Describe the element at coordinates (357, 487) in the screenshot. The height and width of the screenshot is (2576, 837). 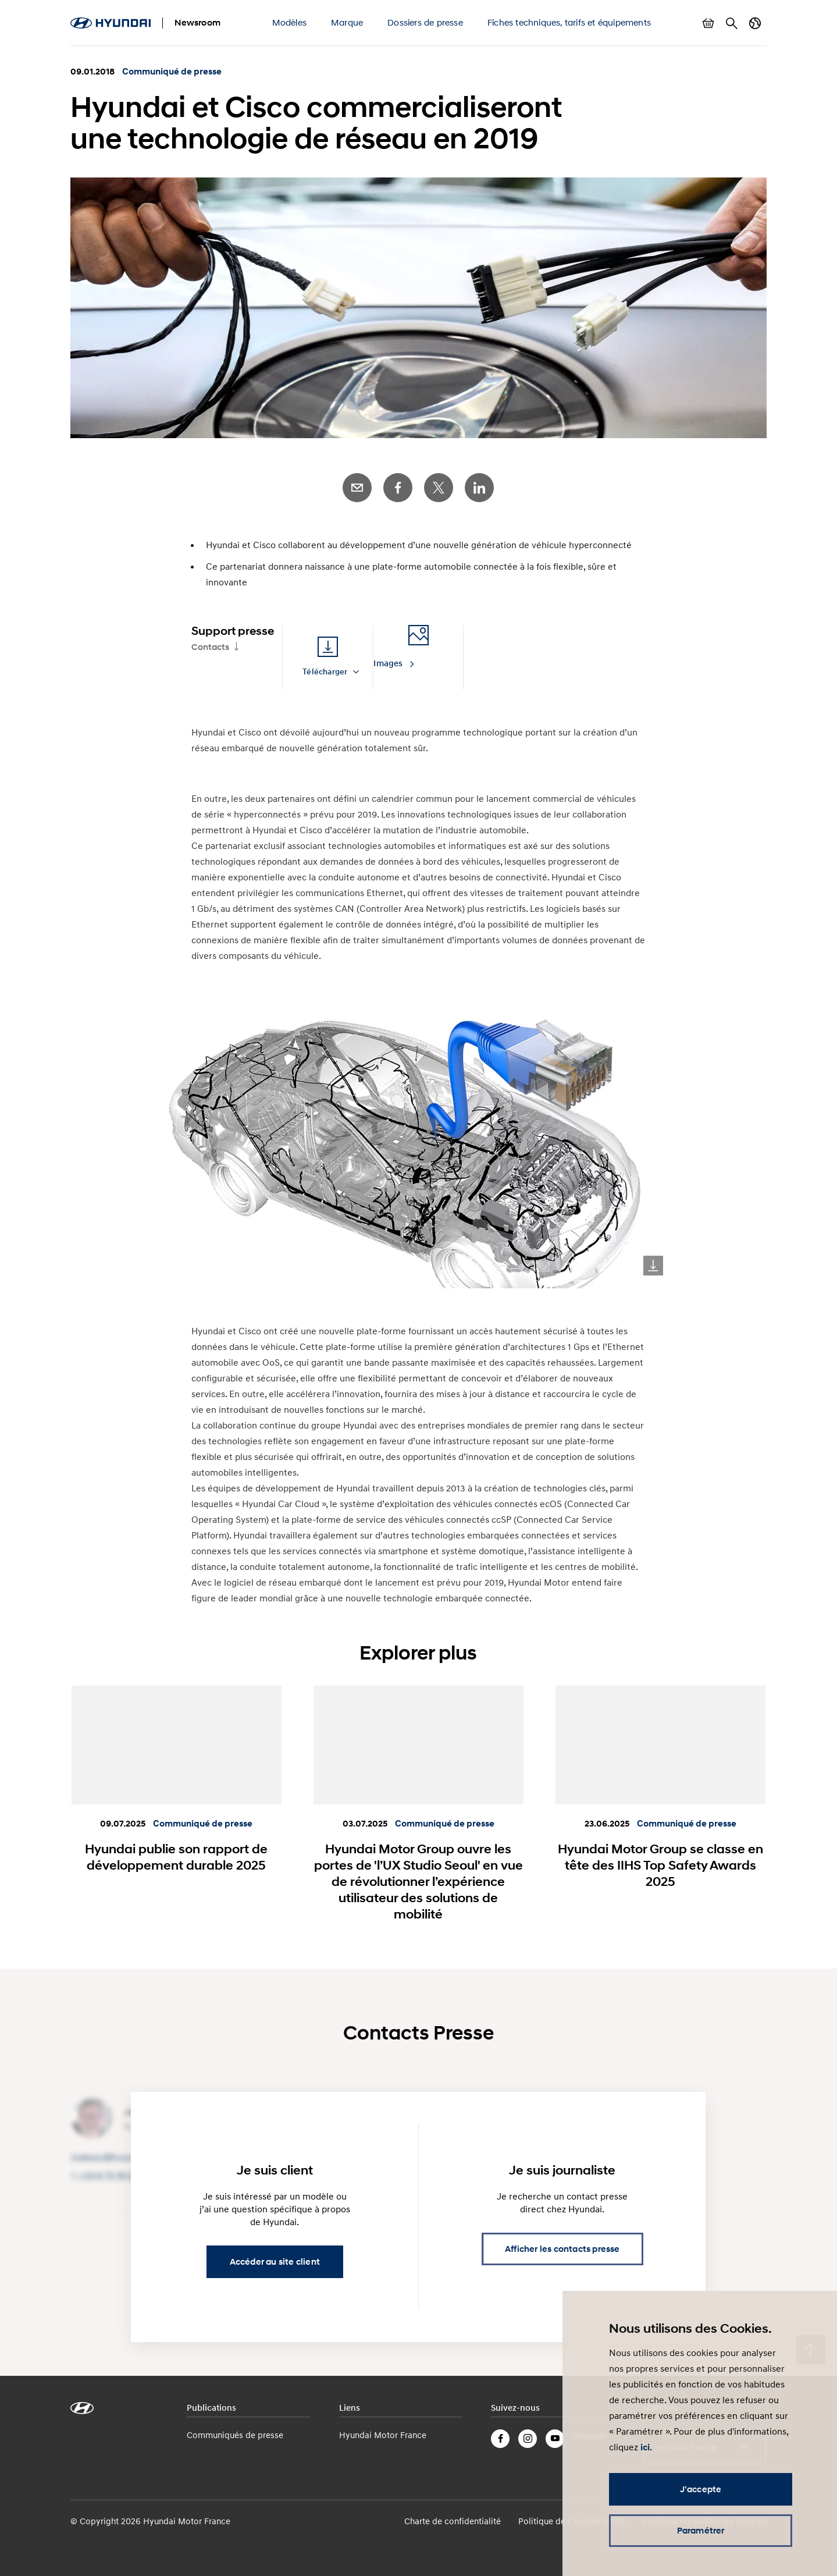
I see `E-Mail` at that location.